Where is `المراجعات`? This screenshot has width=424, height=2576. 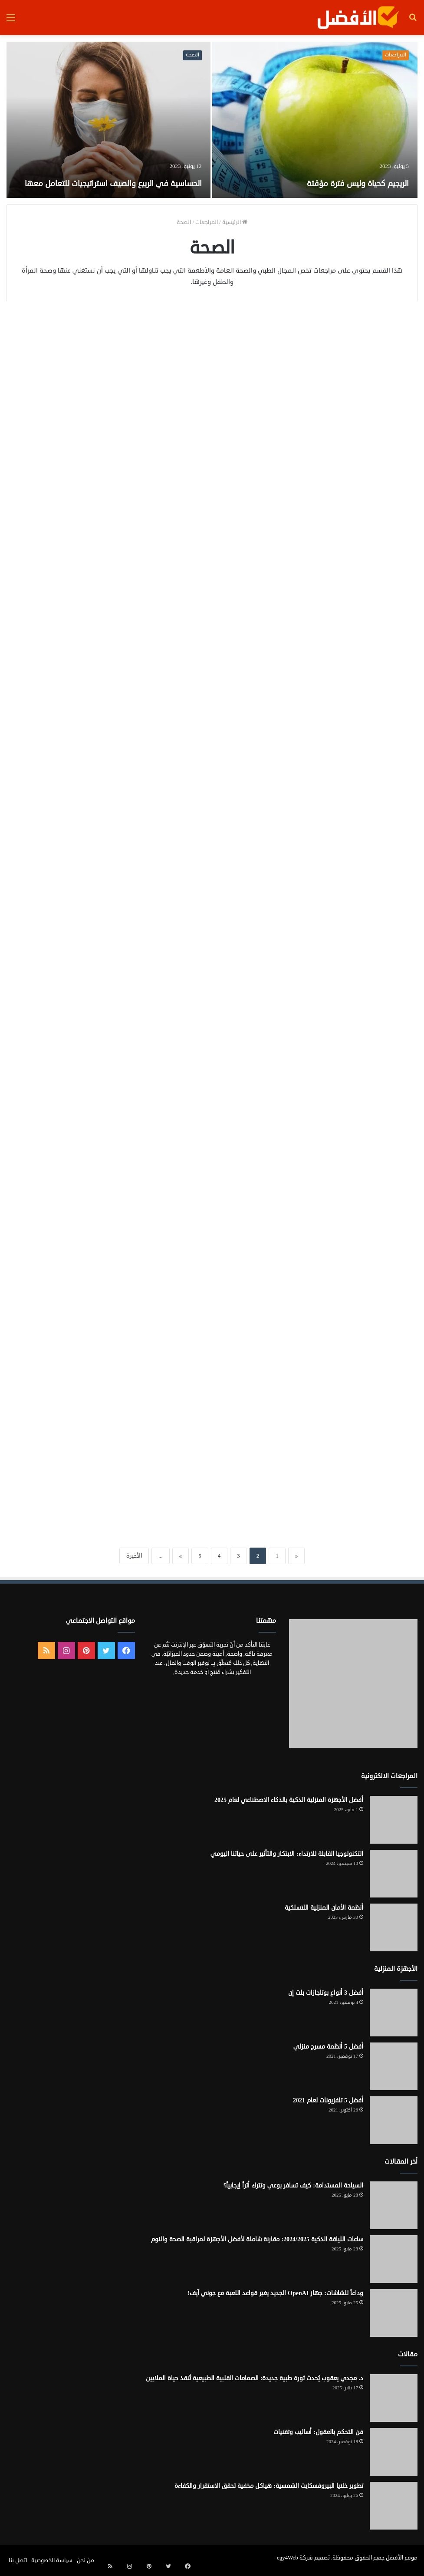
المراجعات is located at coordinates (395, 55).